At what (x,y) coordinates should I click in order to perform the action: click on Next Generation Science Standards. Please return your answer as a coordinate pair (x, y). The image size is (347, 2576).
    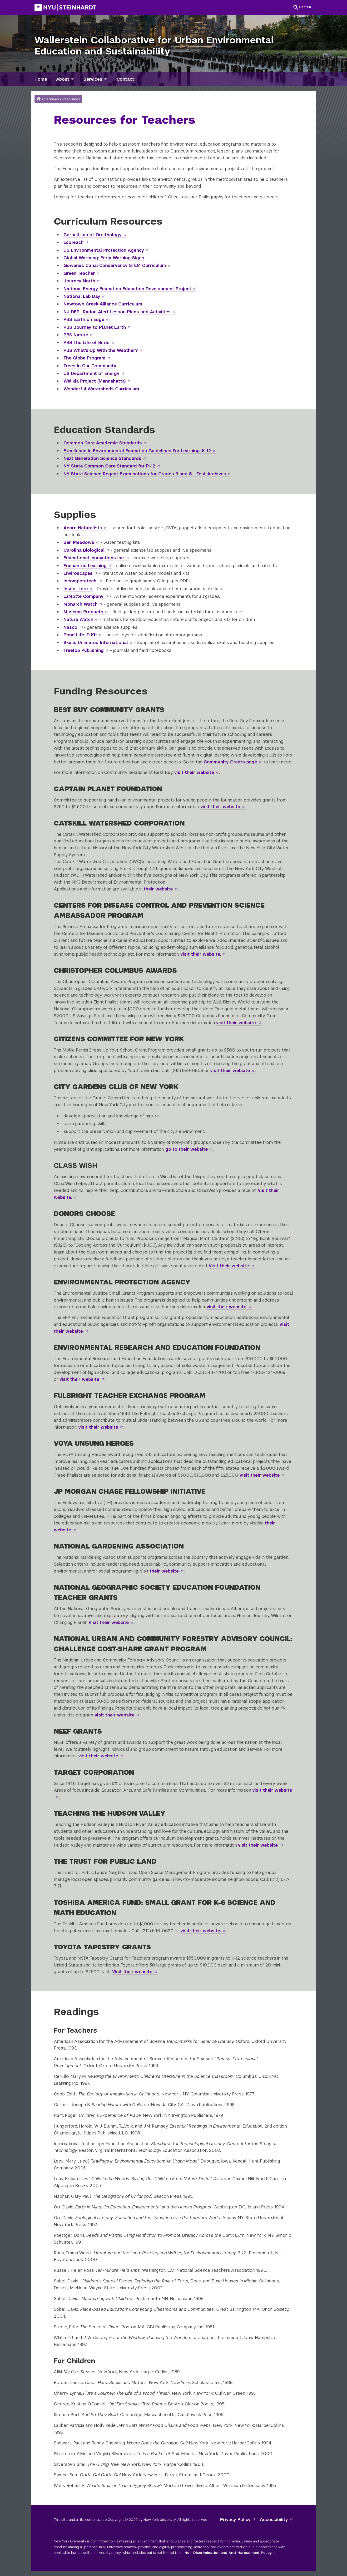
    Looking at the image, I should click on (105, 458).